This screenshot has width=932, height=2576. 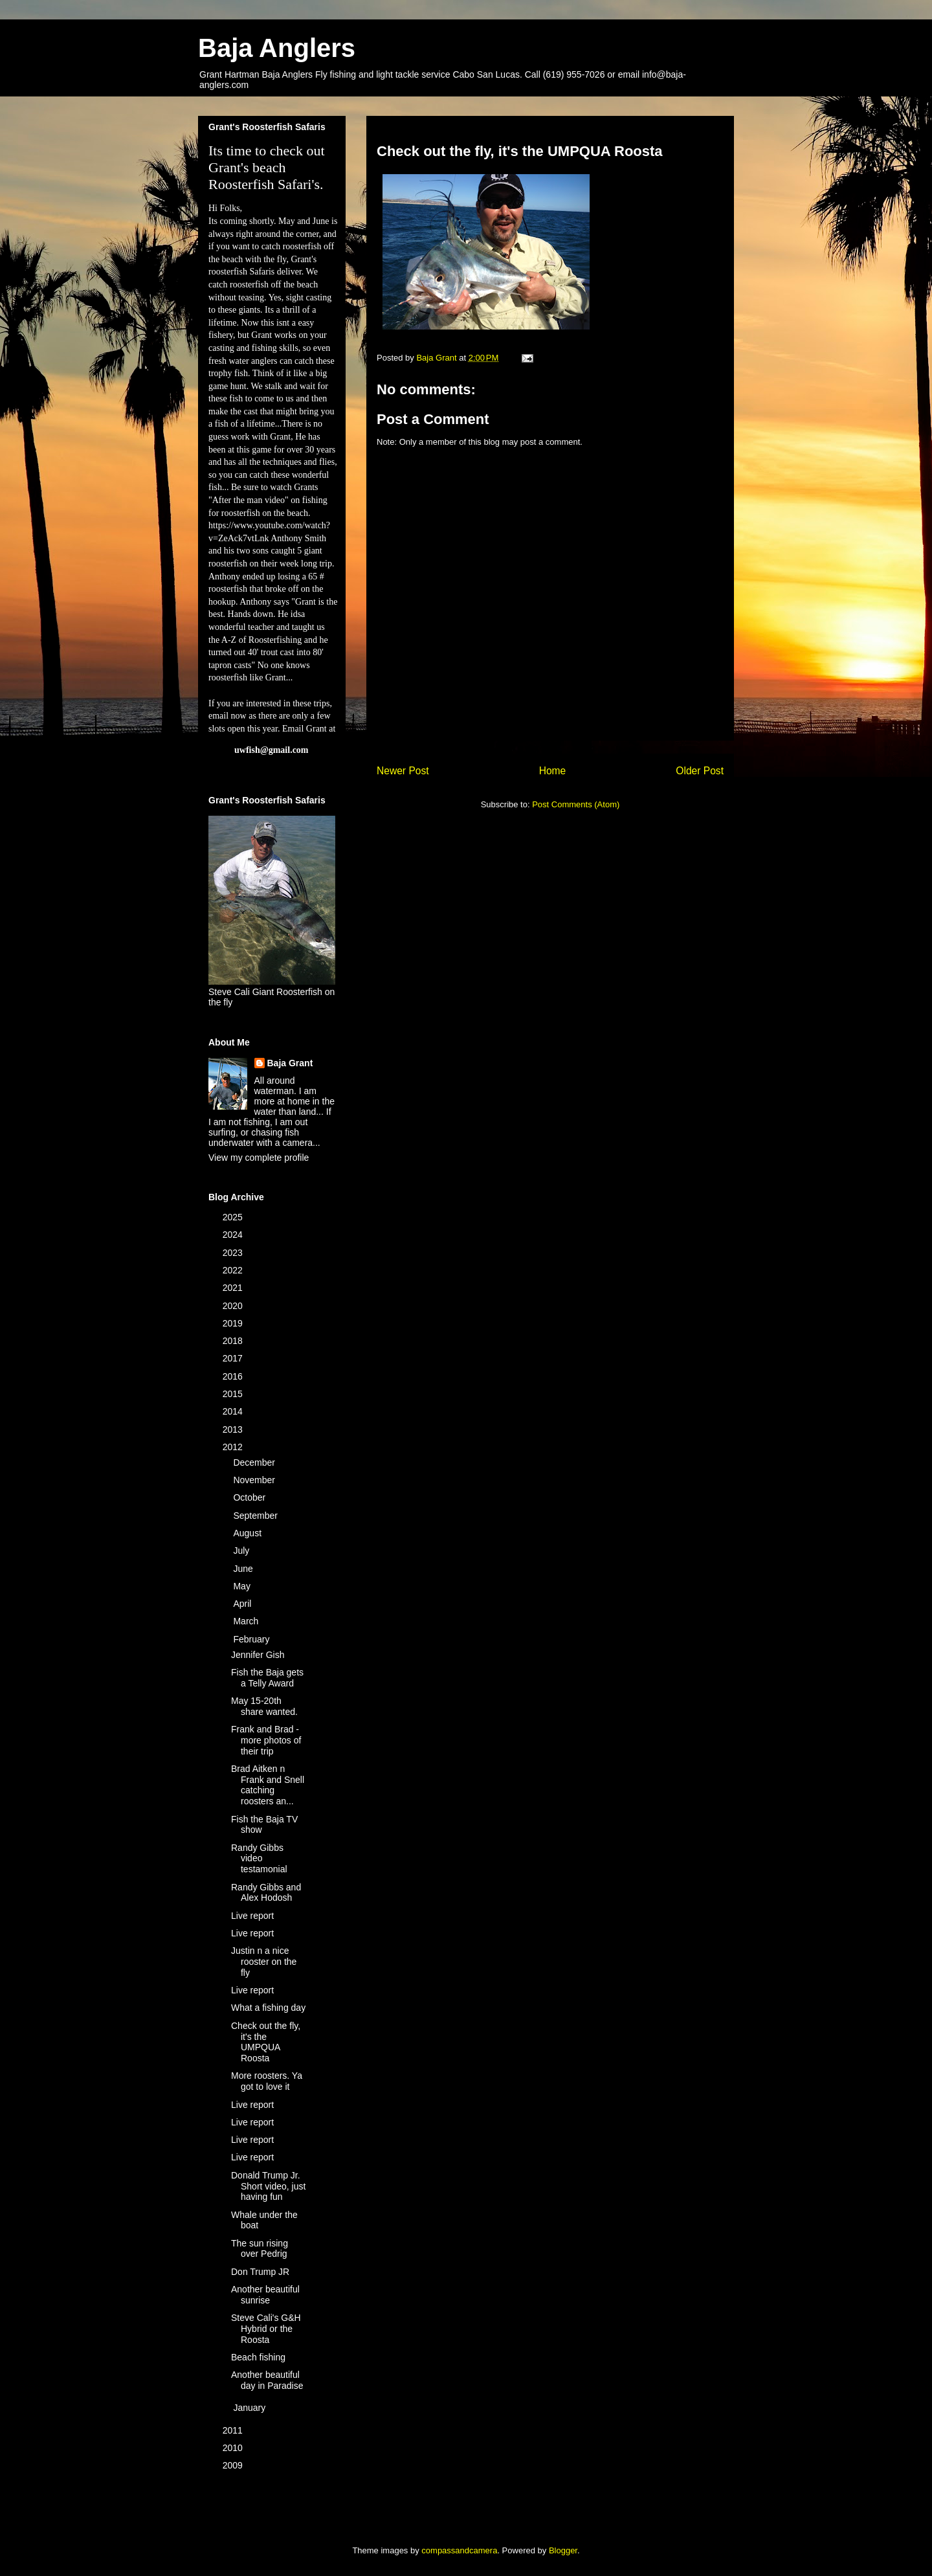 I want to click on April, so click(x=243, y=1603).